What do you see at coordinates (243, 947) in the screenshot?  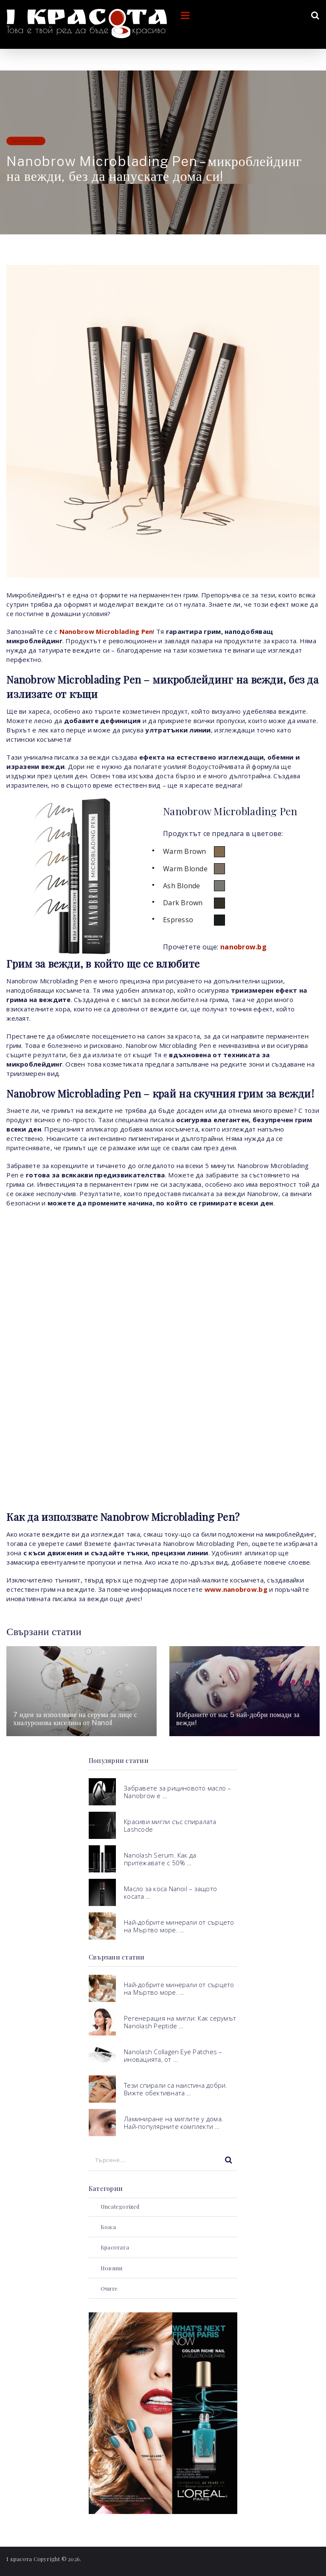 I see `nanobrow.bg` at bounding box center [243, 947].